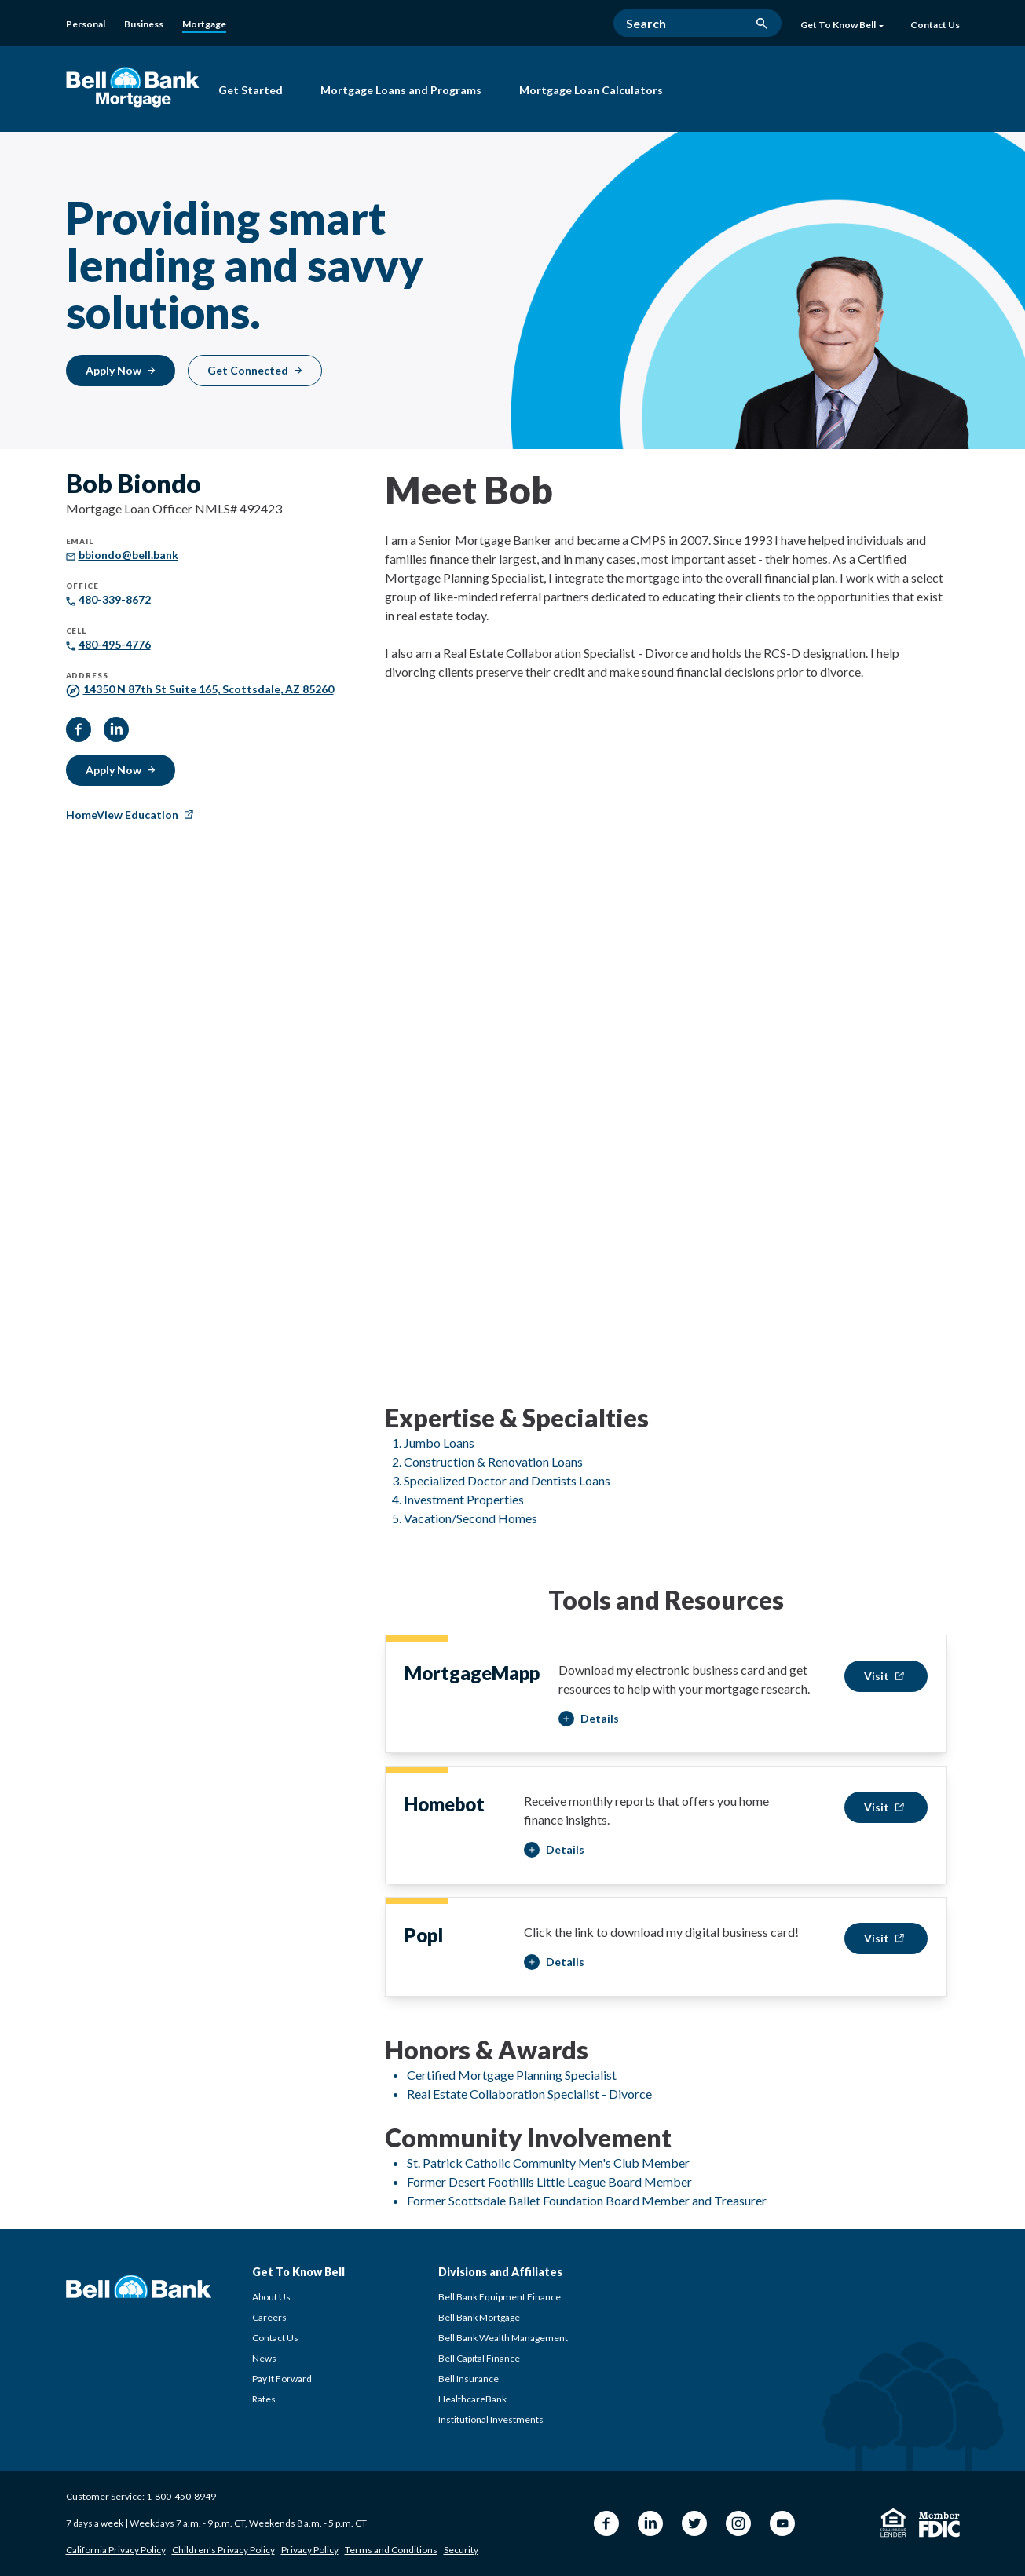 The image size is (1025, 2576). I want to click on [YouTube Bell Bank], so click(782, 2523).